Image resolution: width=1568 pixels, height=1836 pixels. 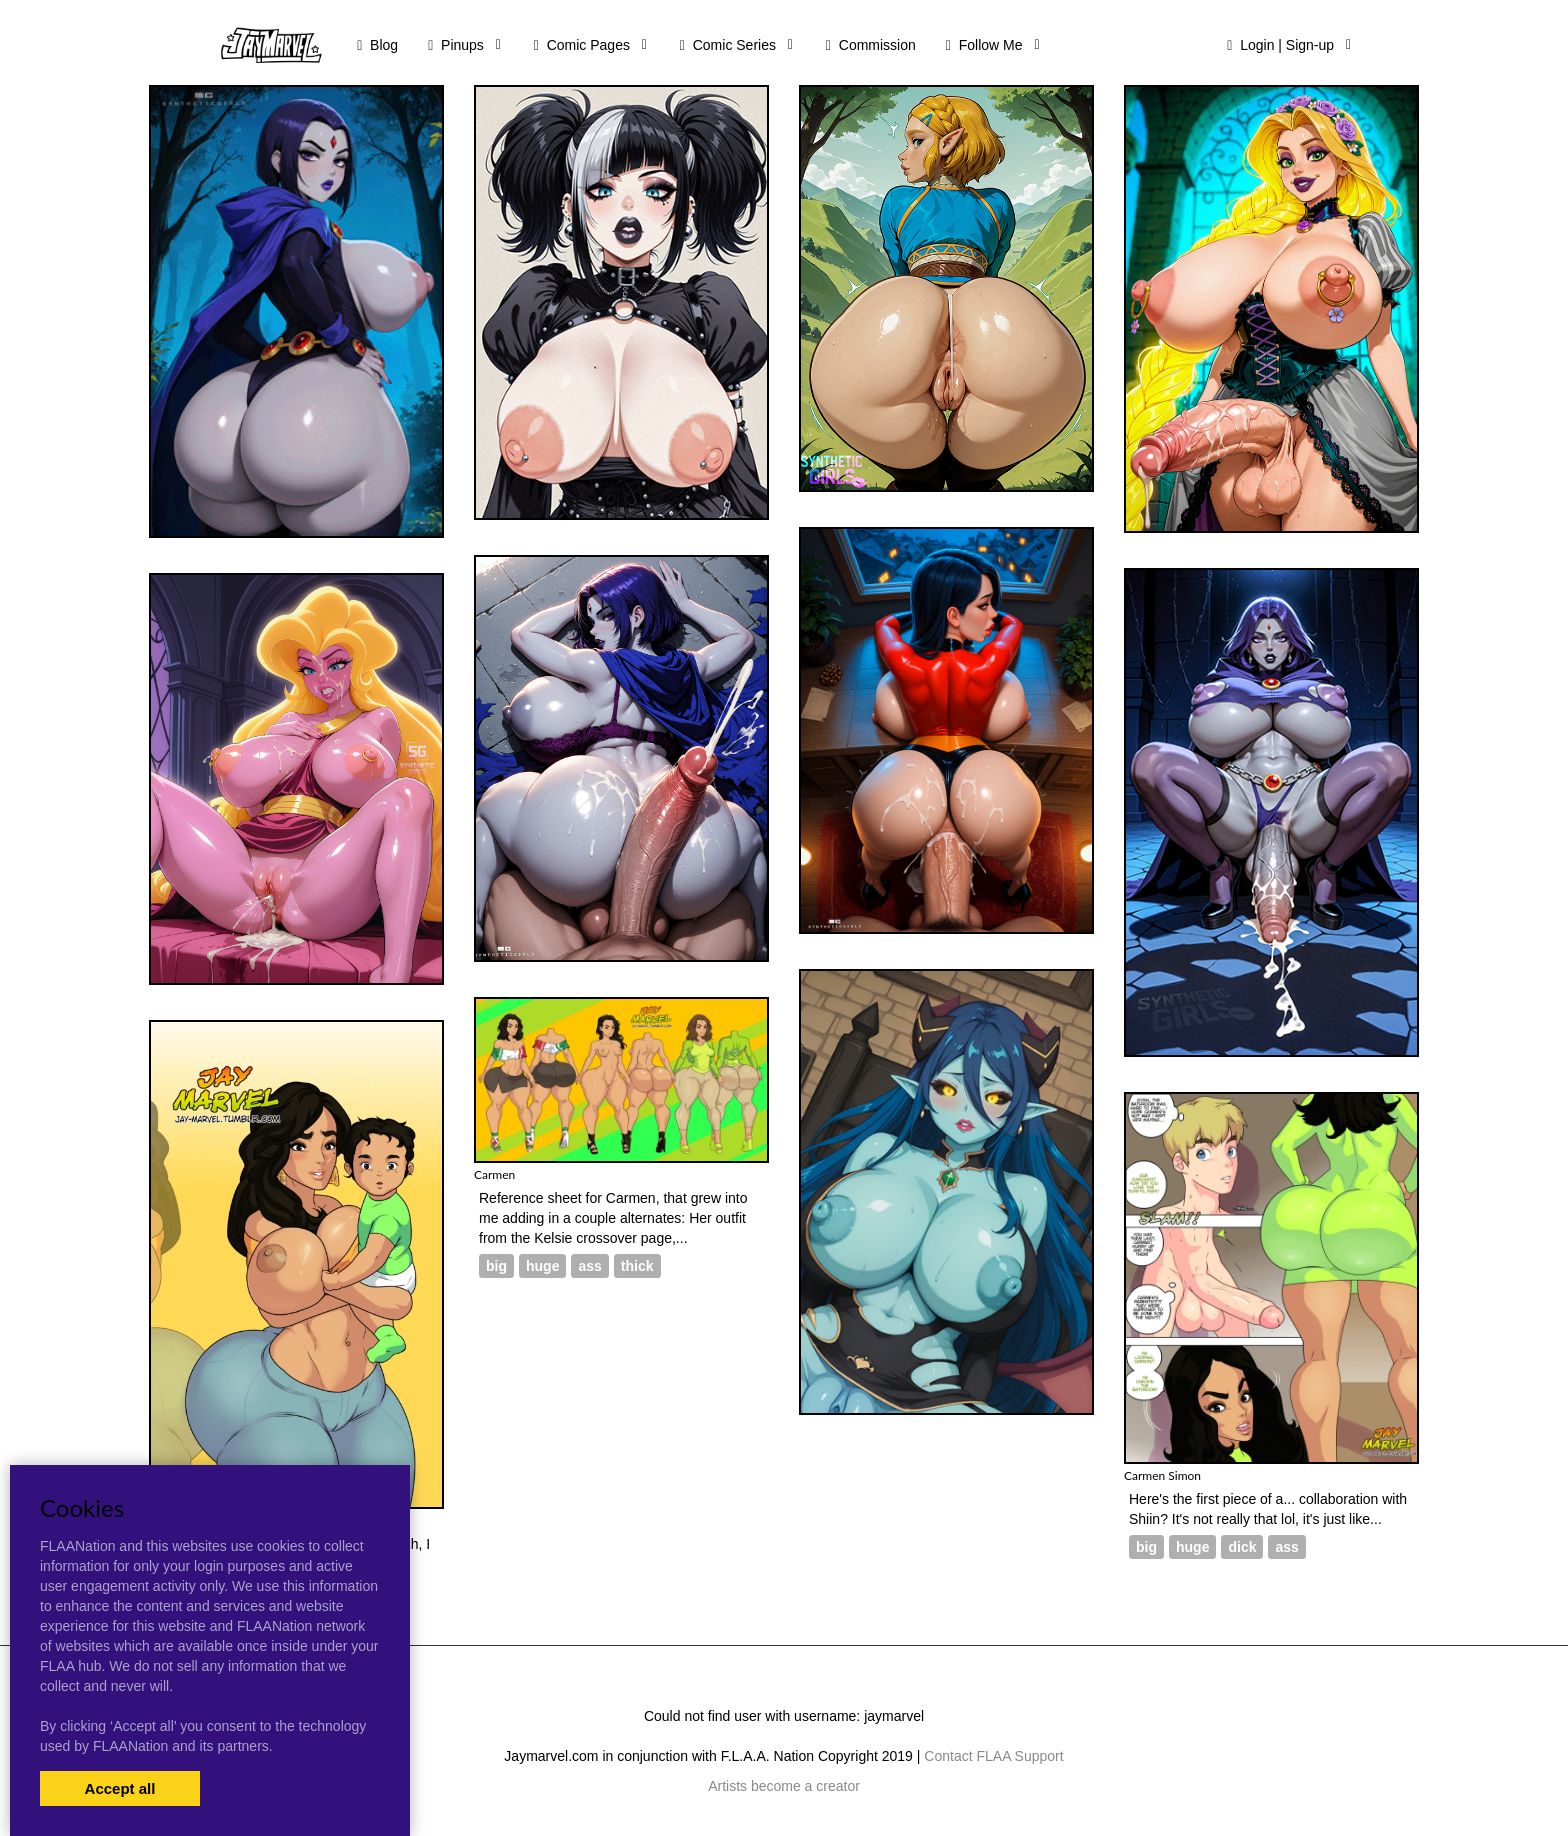 I want to click on Carmen, so click(x=494, y=1174).